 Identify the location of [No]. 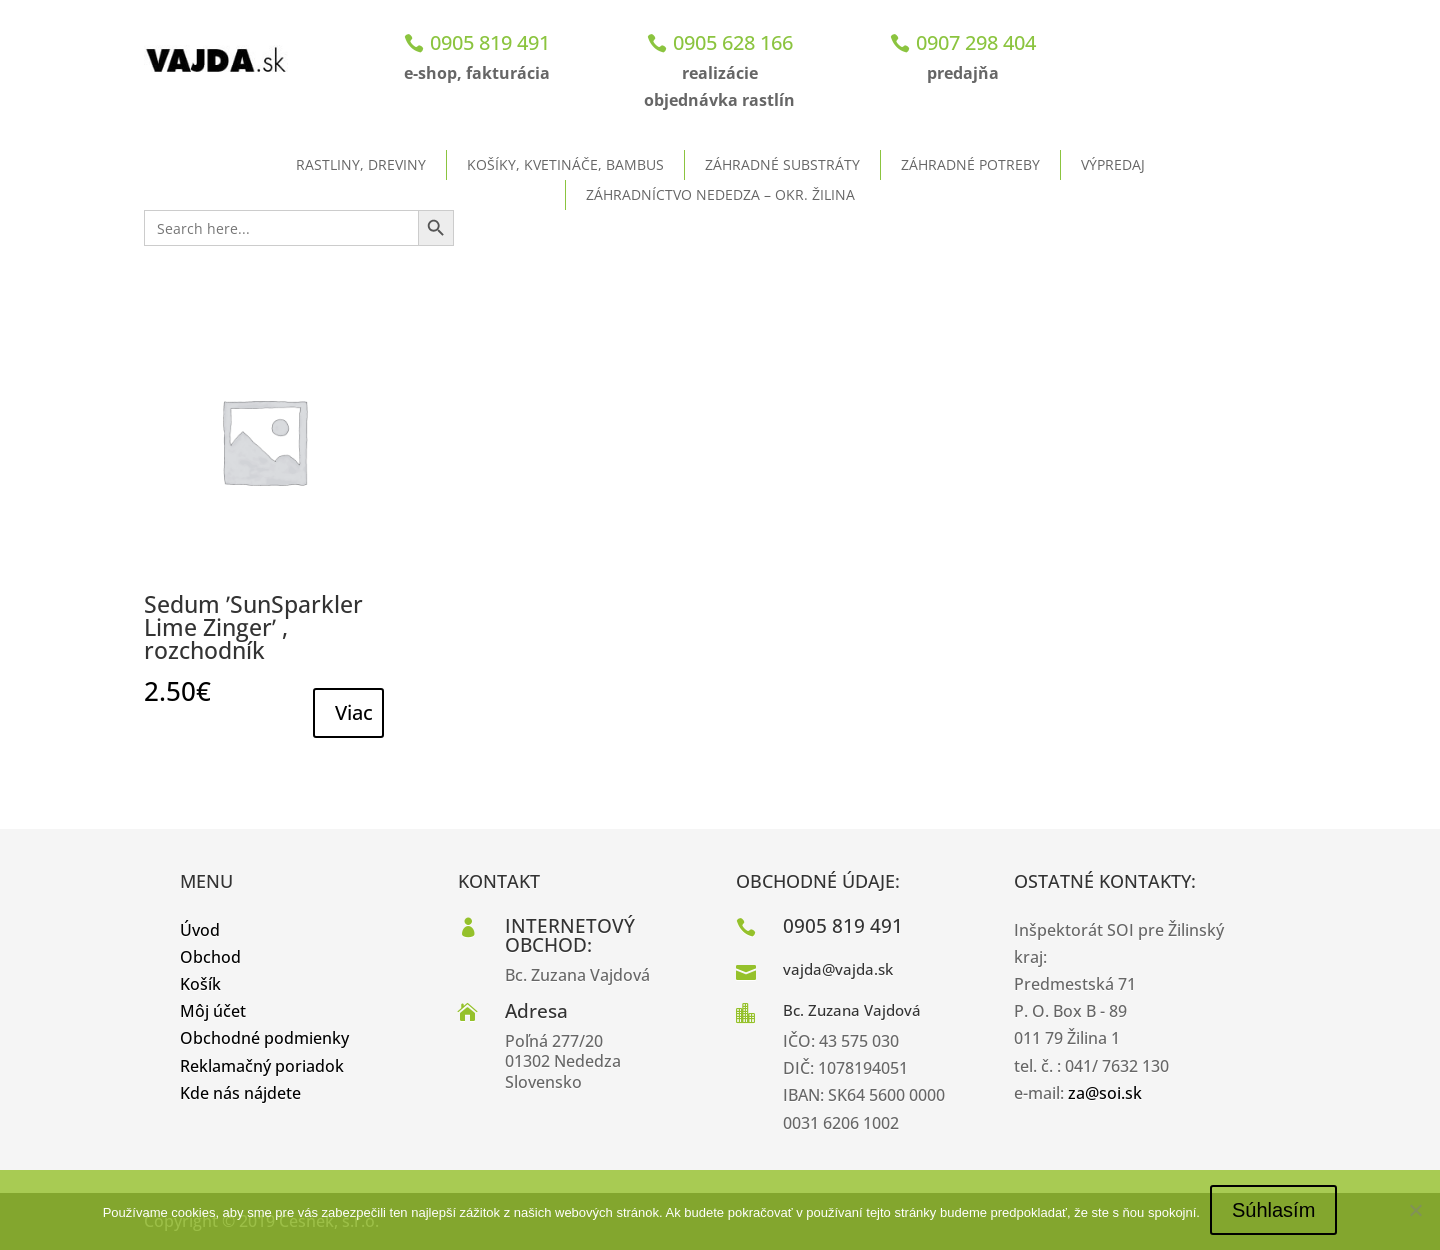
(1415, 1210).